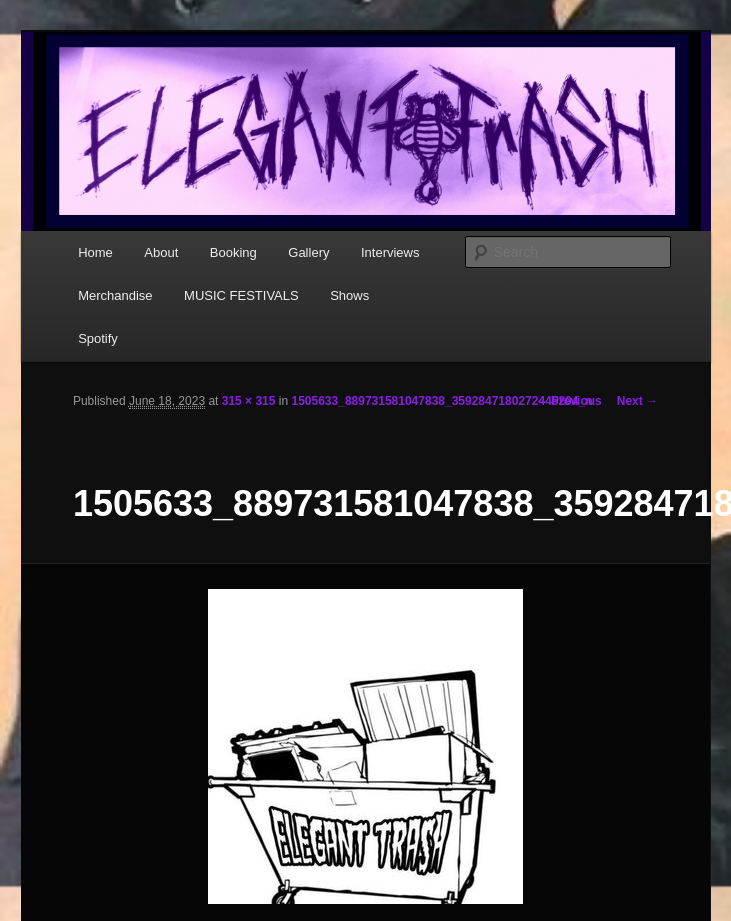 The width and height of the screenshot is (731, 921). I want to click on About, so click(161, 252).